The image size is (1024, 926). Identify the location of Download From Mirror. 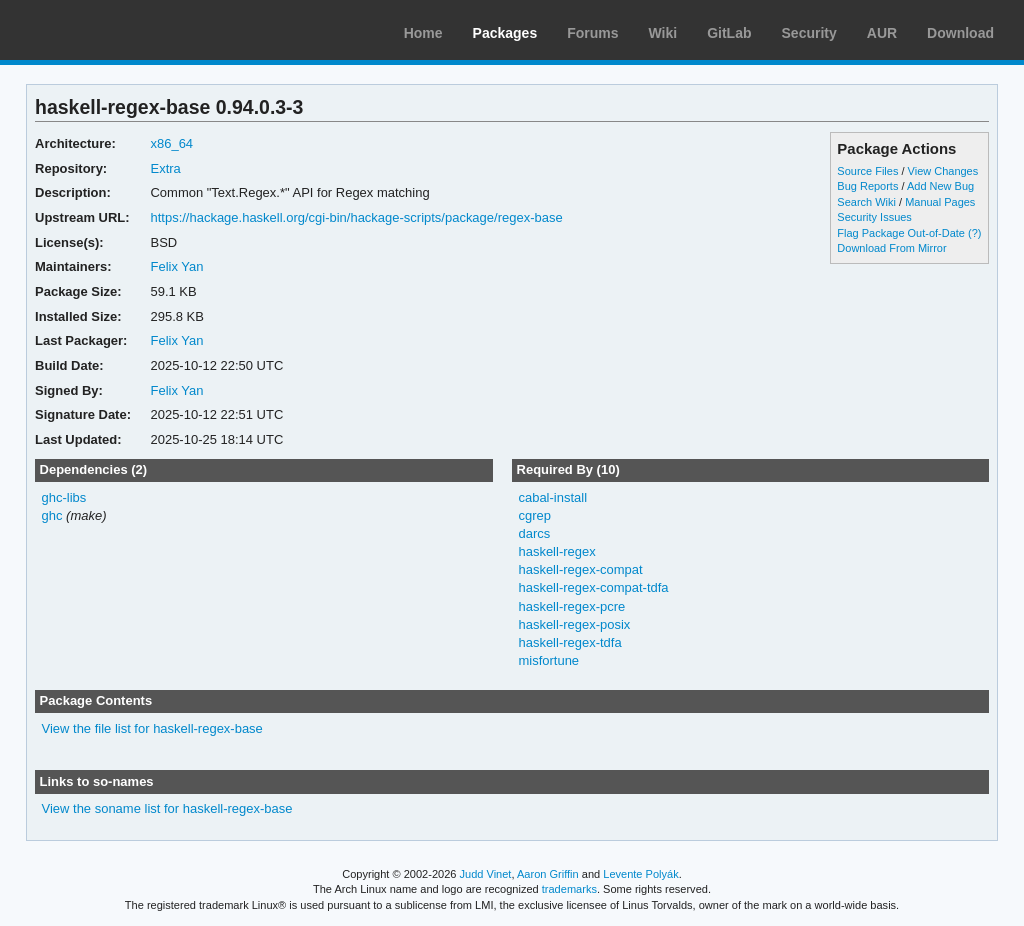
(891, 248).